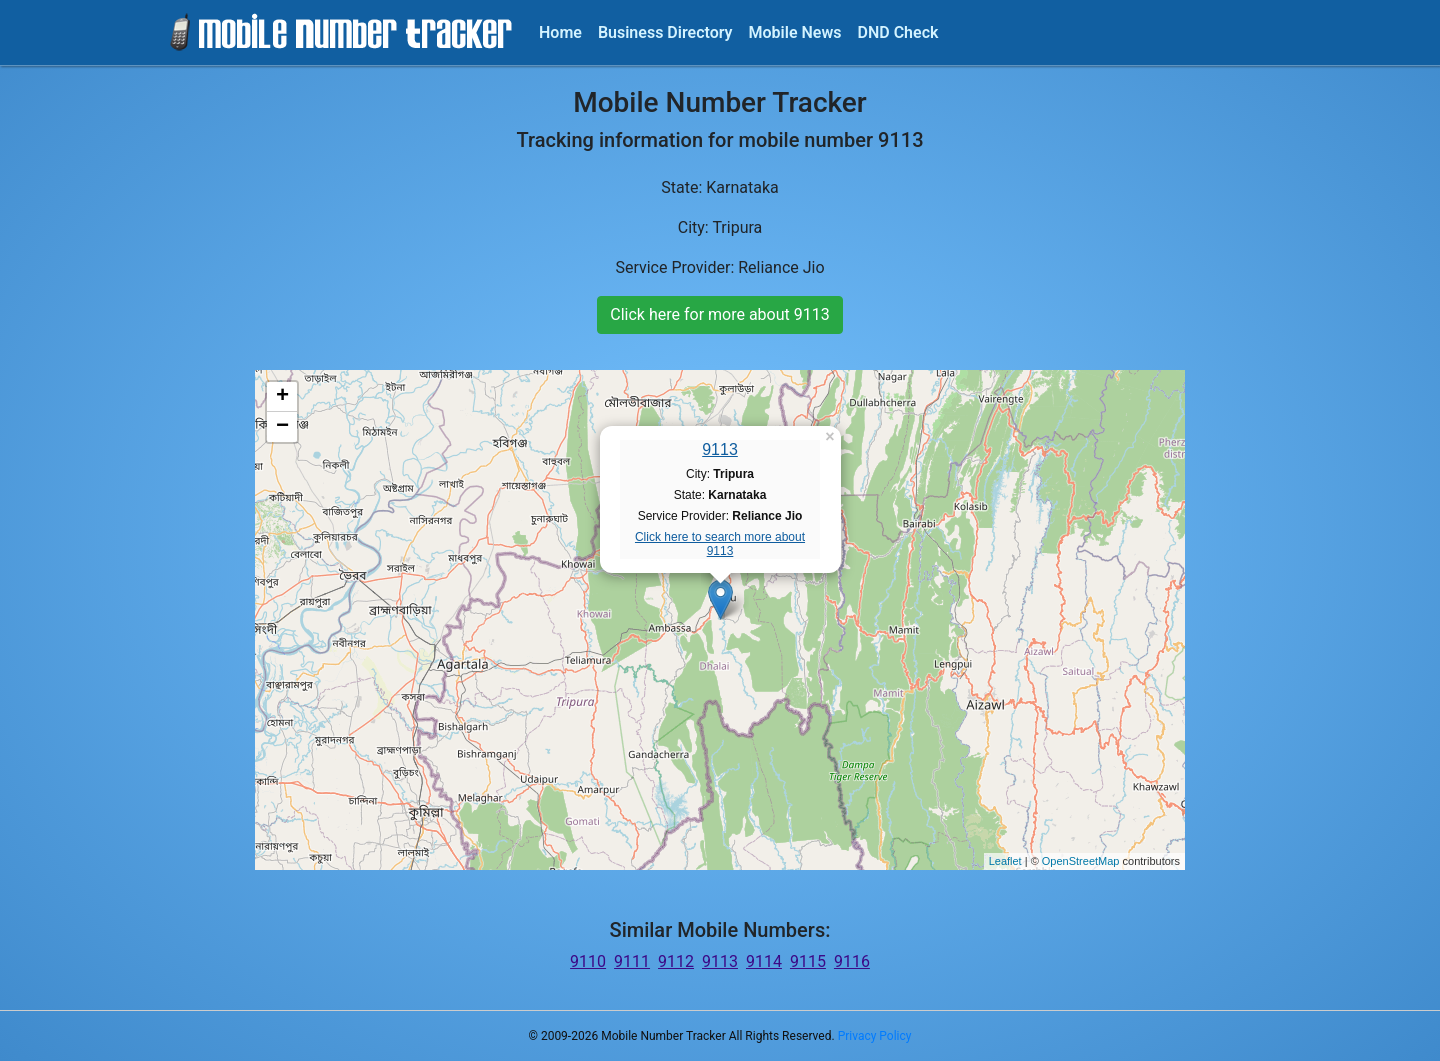 This screenshot has height=1061, width=1440. I want to click on DND Check, so click(897, 32).